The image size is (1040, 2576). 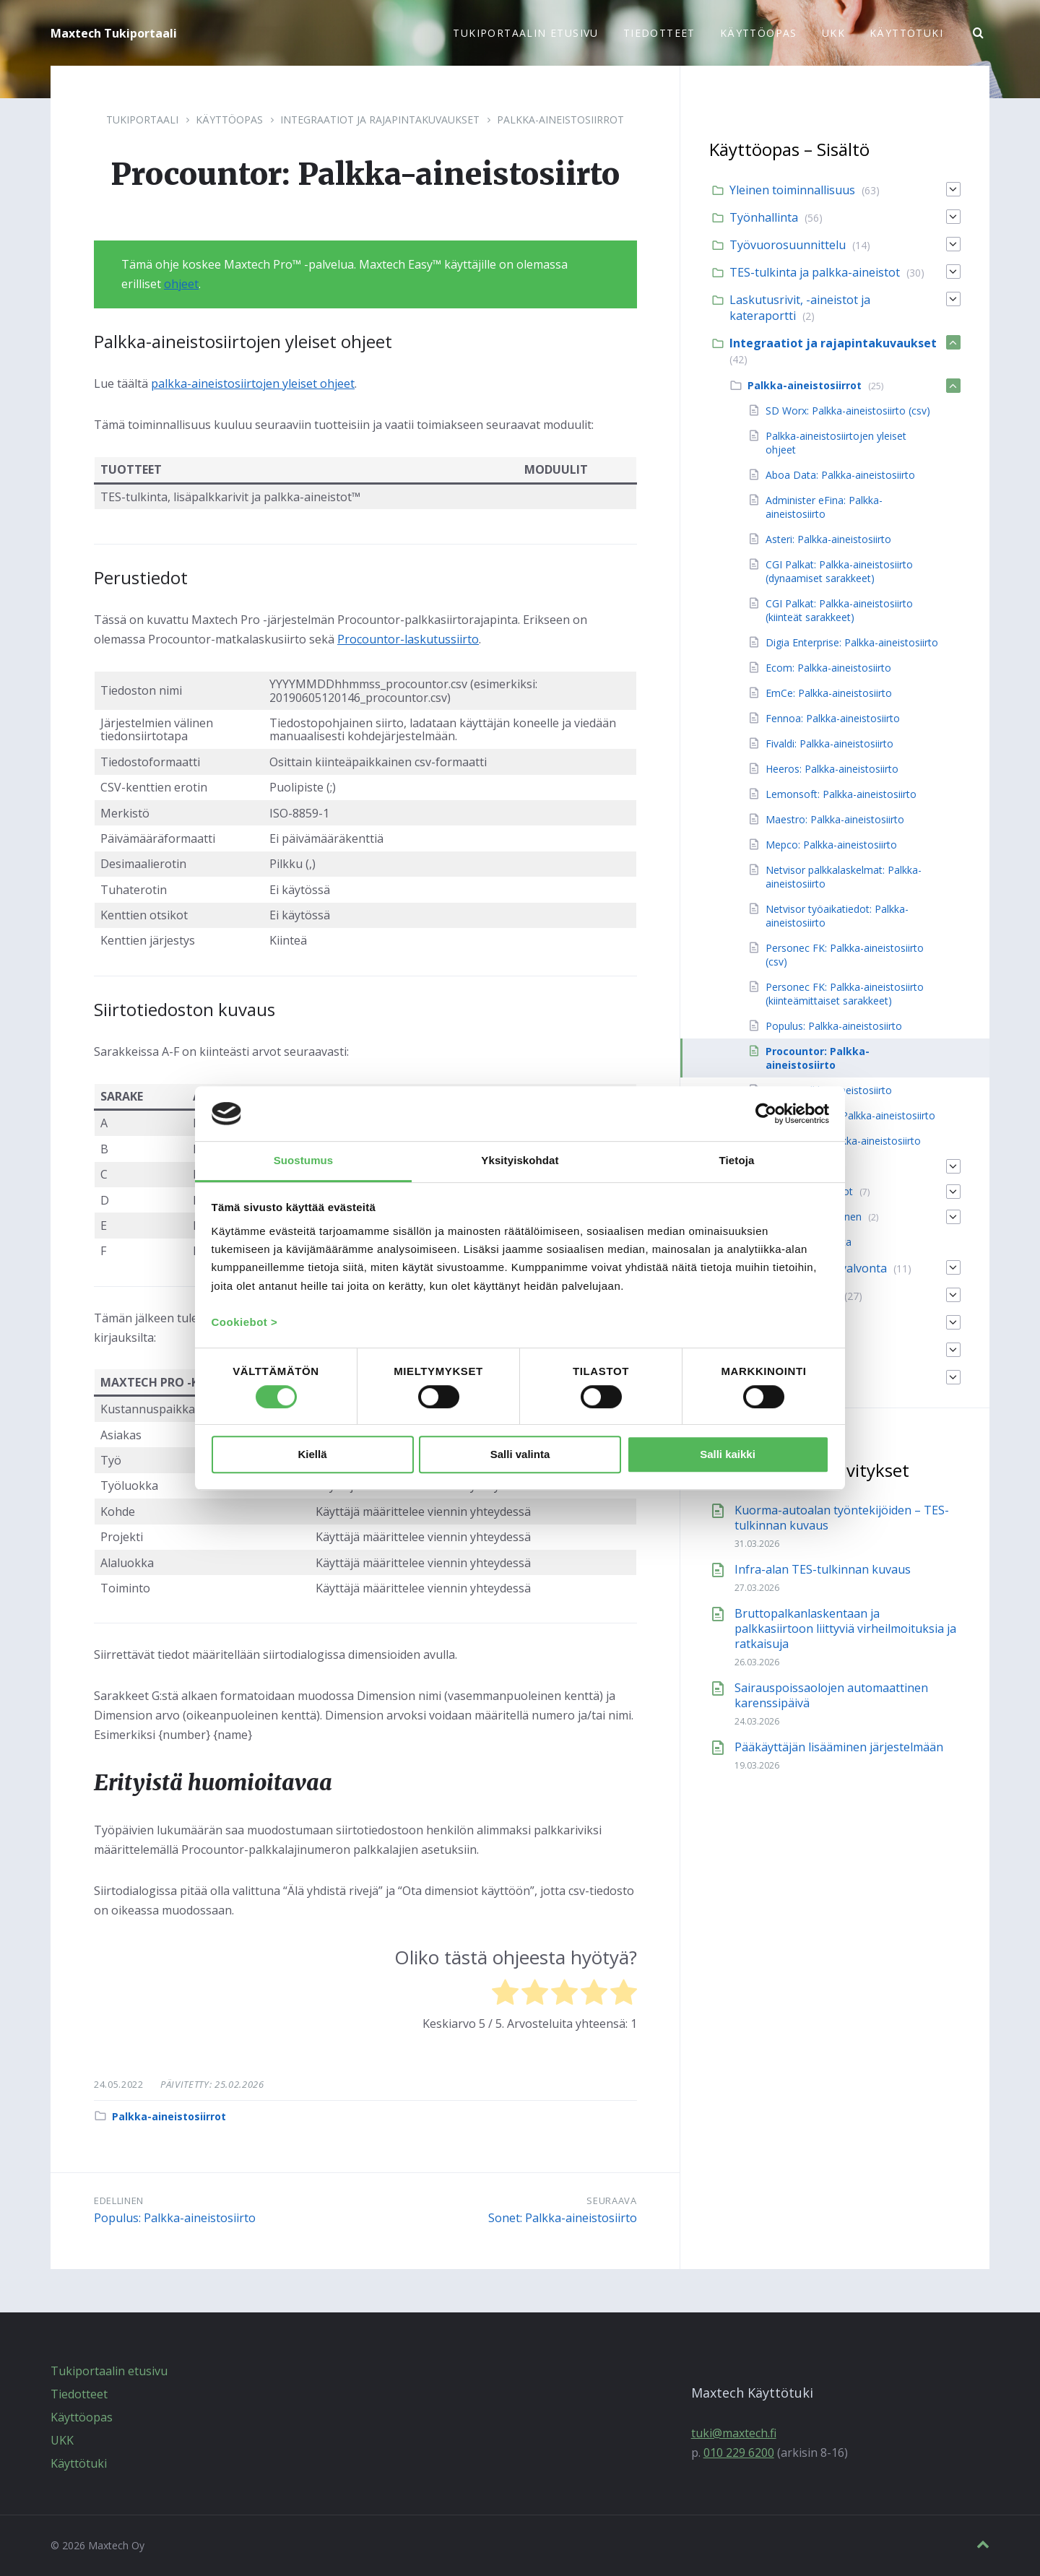 What do you see at coordinates (253, 383) in the screenshot?
I see `palkka-aineistosiirtojen yleiset ohjeet` at bounding box center [253, 383].